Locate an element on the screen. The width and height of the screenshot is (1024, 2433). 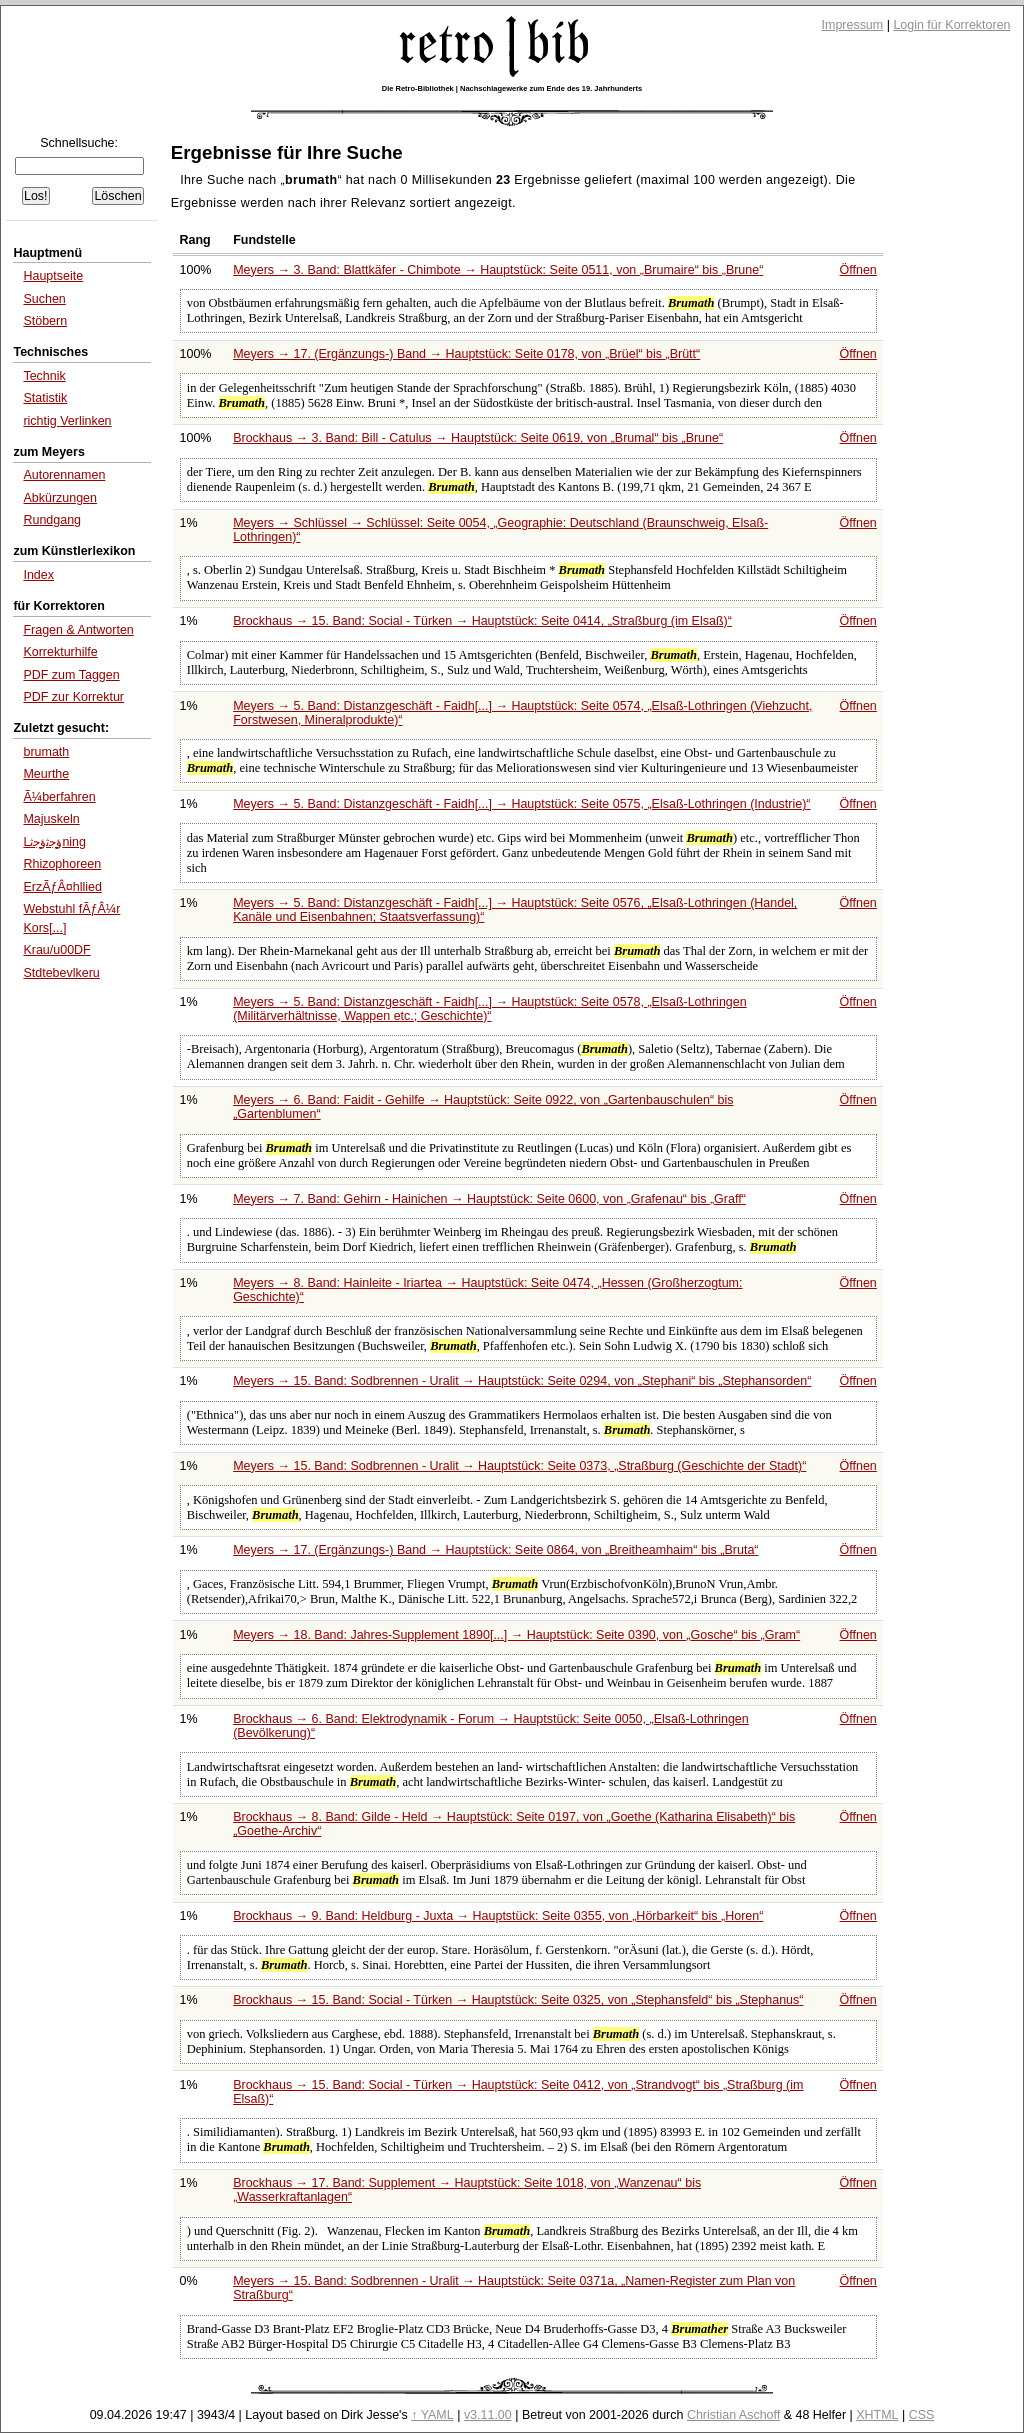
Rundgang is located at coordinates (52, 520).